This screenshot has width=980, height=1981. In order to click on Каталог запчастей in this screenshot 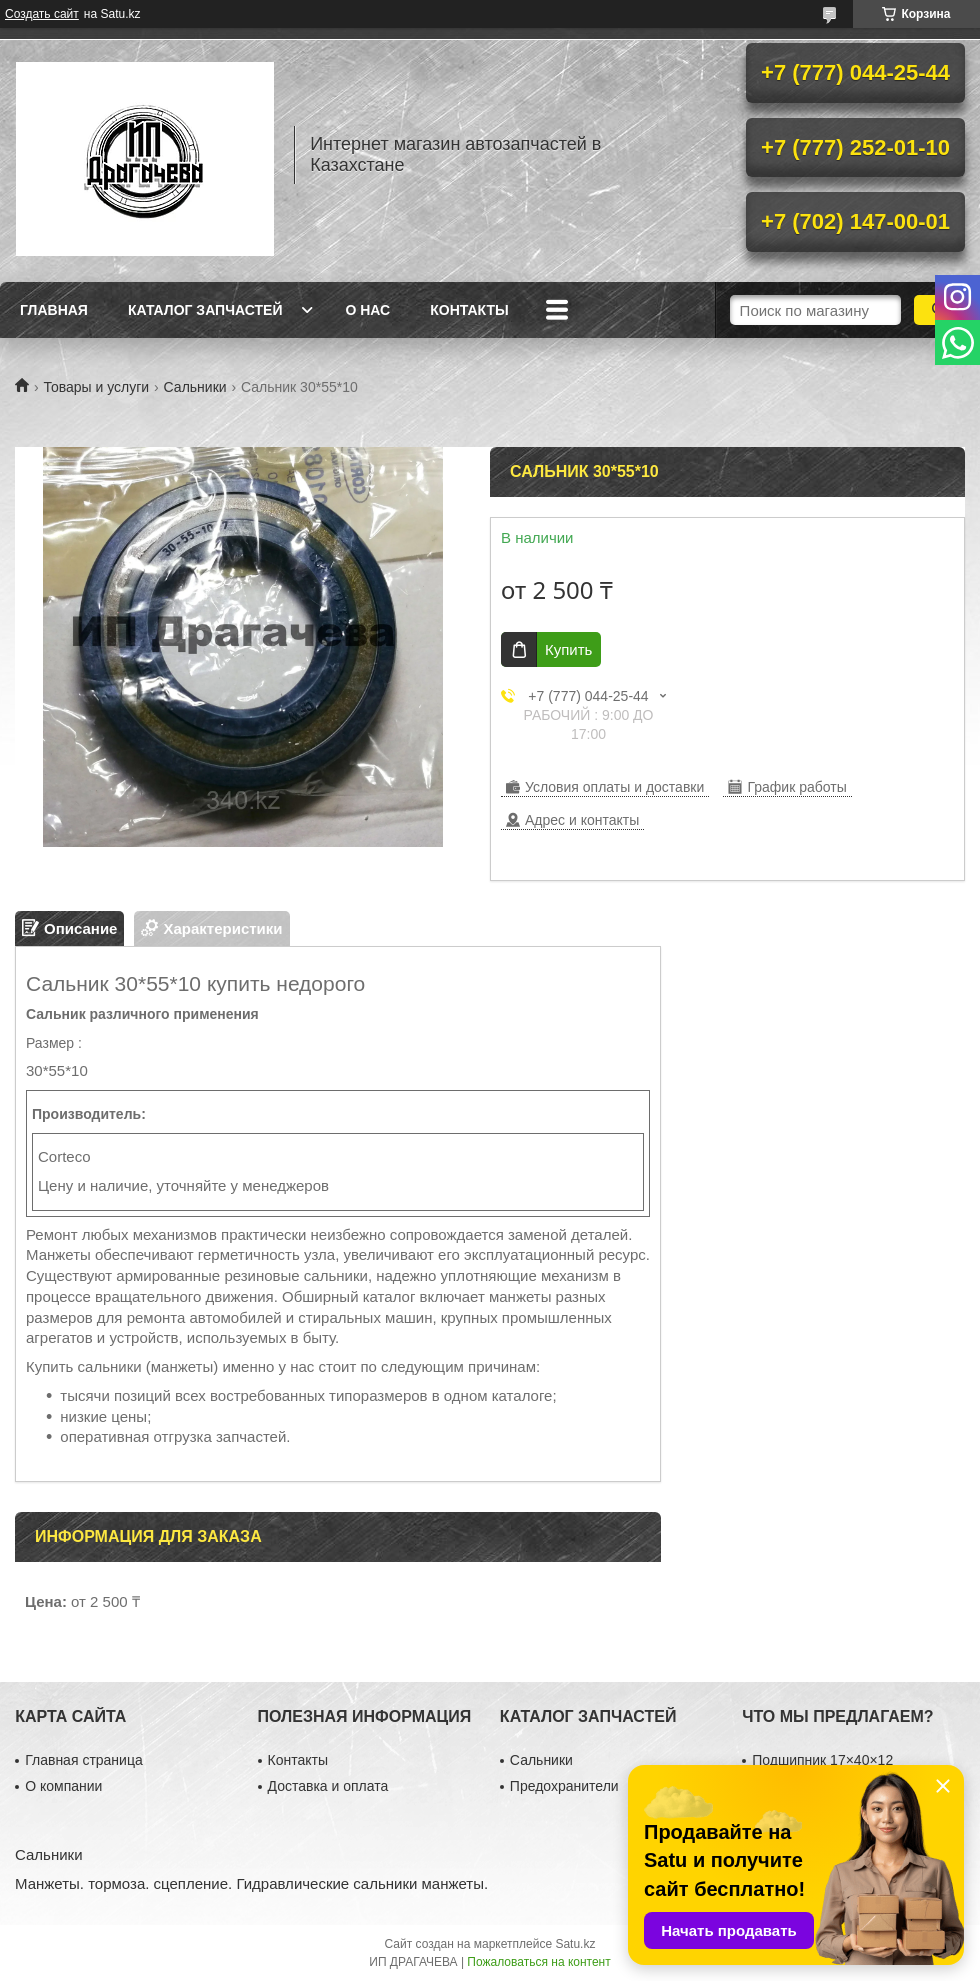, I will do `click(205, 310)`.